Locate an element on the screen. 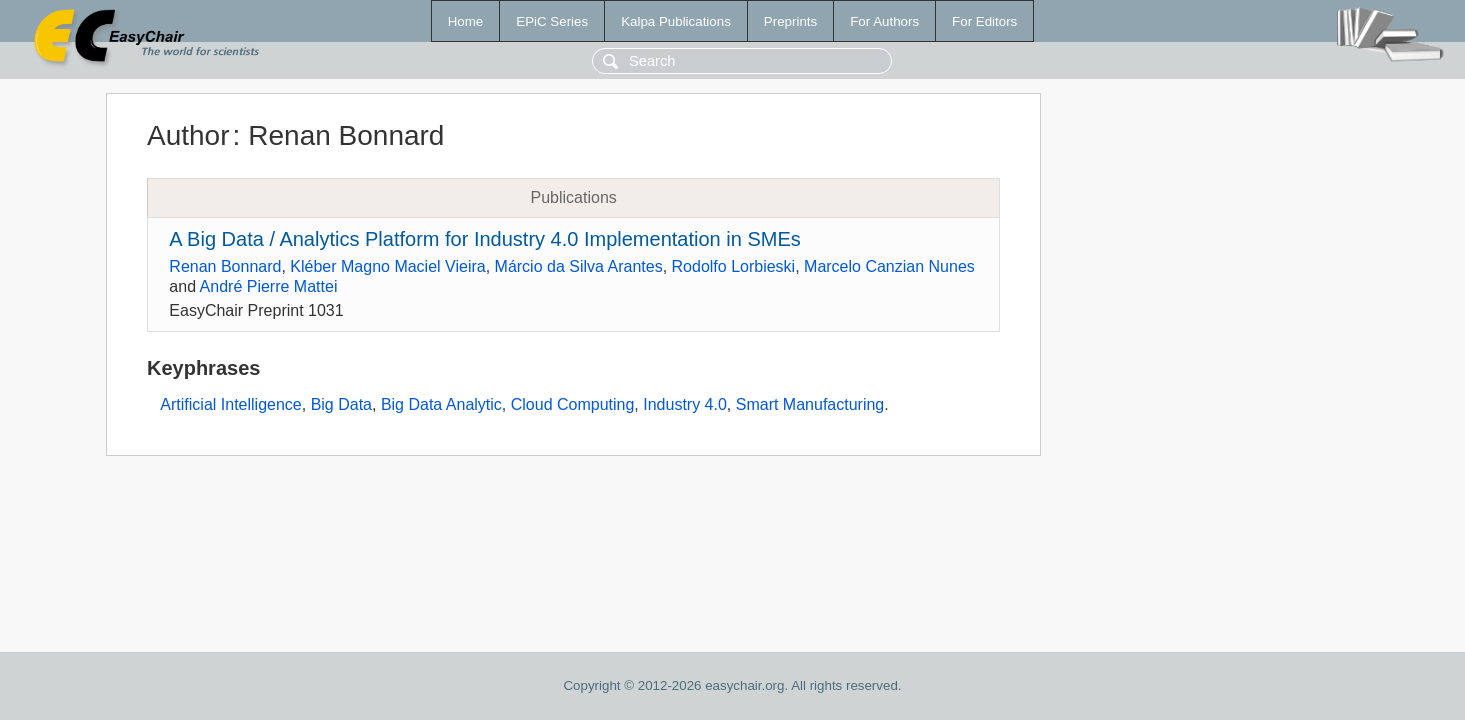 The width and height of the screenshot is (1465, 720). Big Data Analytic is located at coordinates (441, 404).